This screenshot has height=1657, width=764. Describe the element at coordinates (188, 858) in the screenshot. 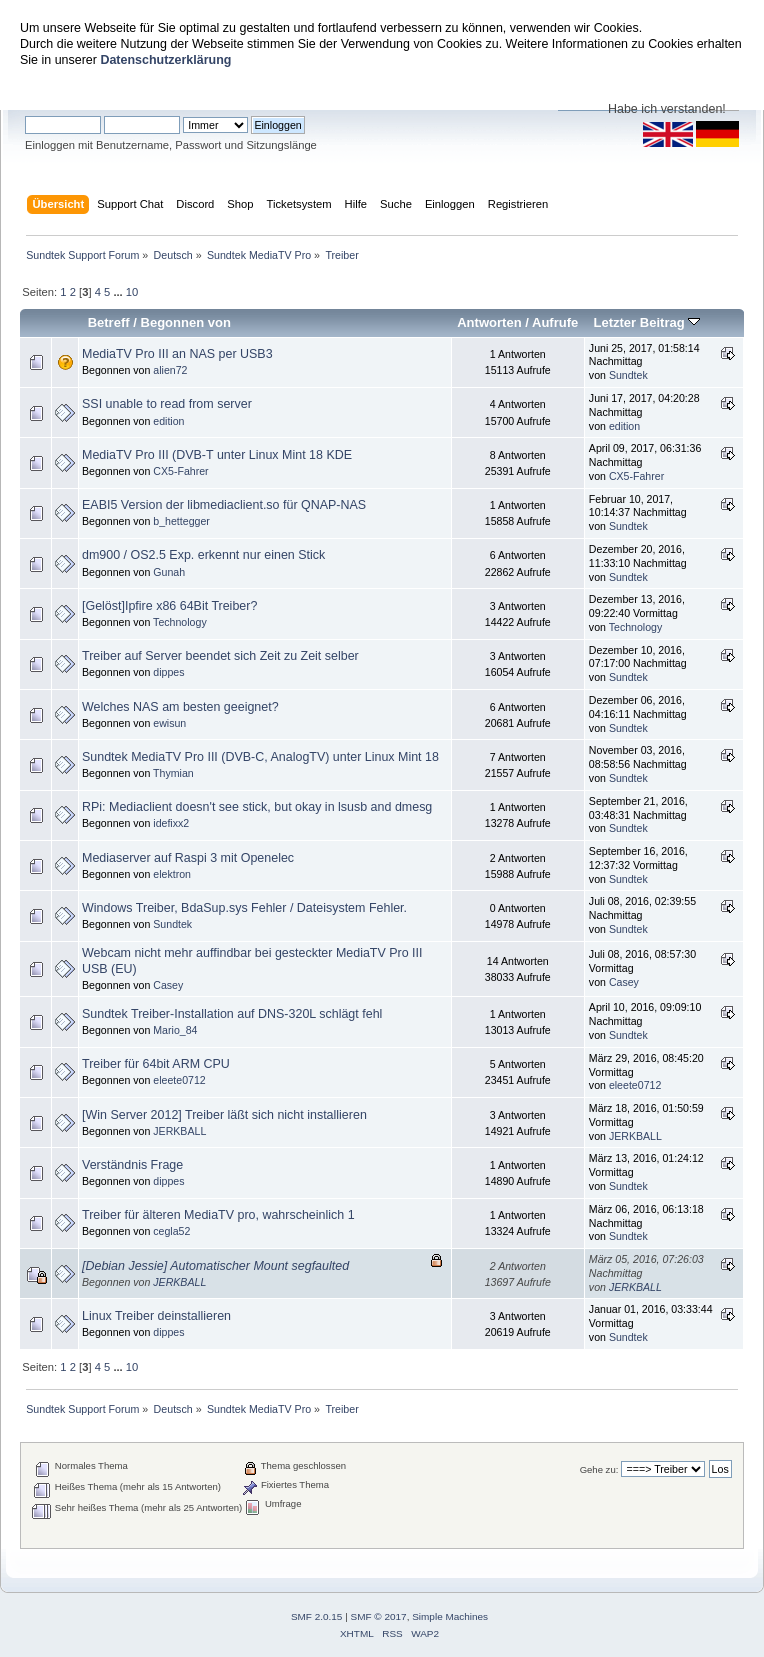

I see `Mediaserver auf Raspi 3 mit Openelec` at that location.